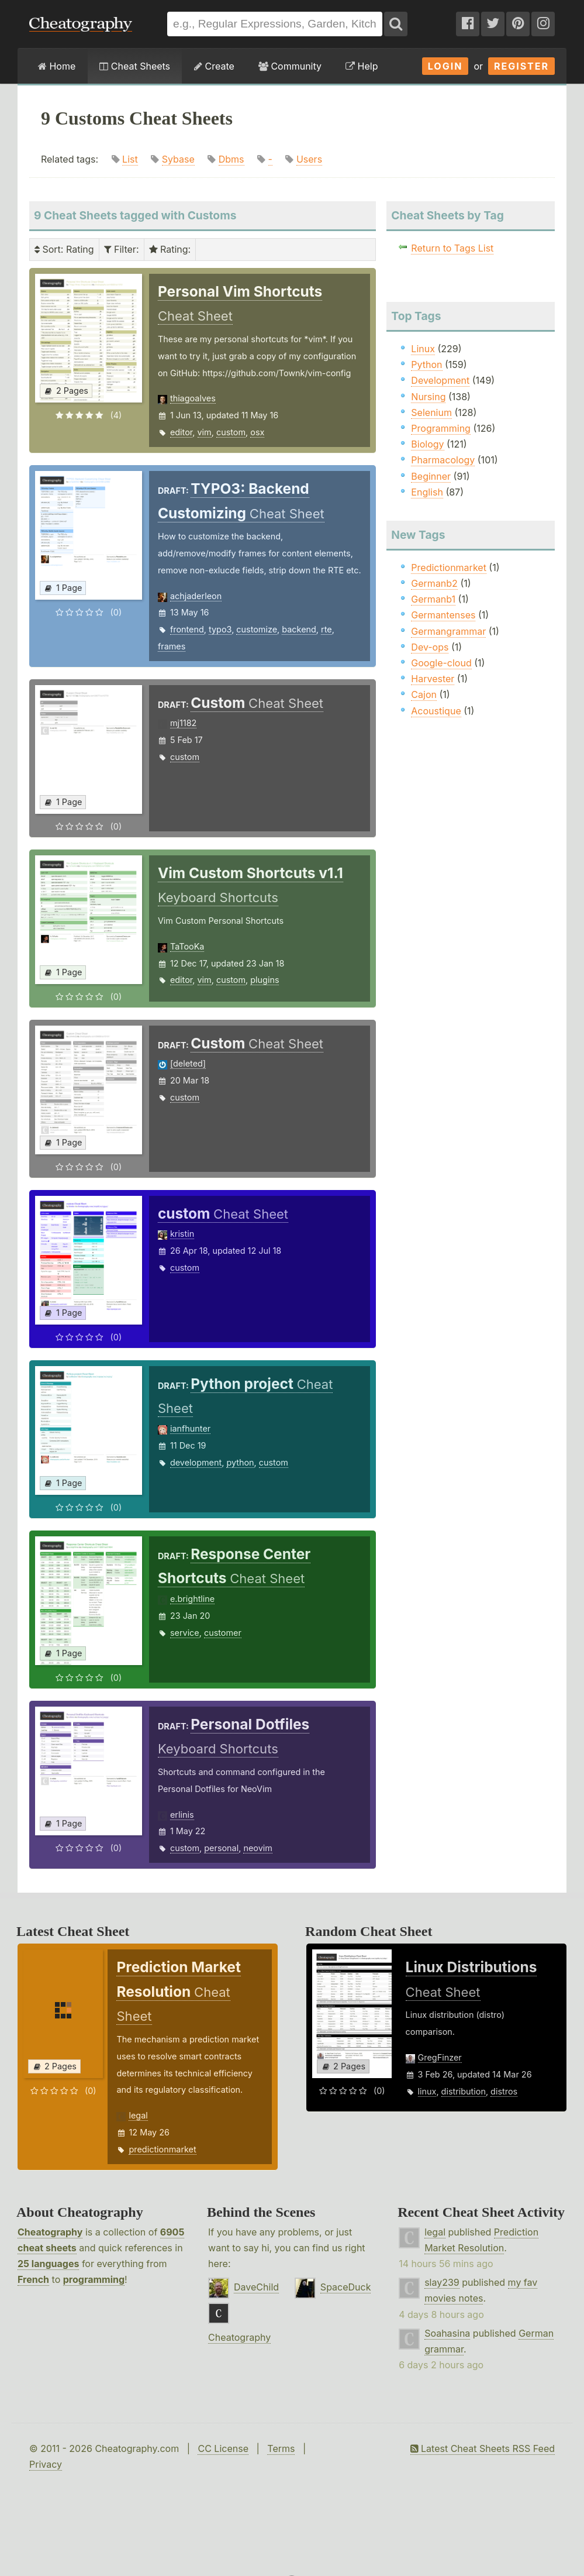  I want to click on Terms, so click(281, 2448).